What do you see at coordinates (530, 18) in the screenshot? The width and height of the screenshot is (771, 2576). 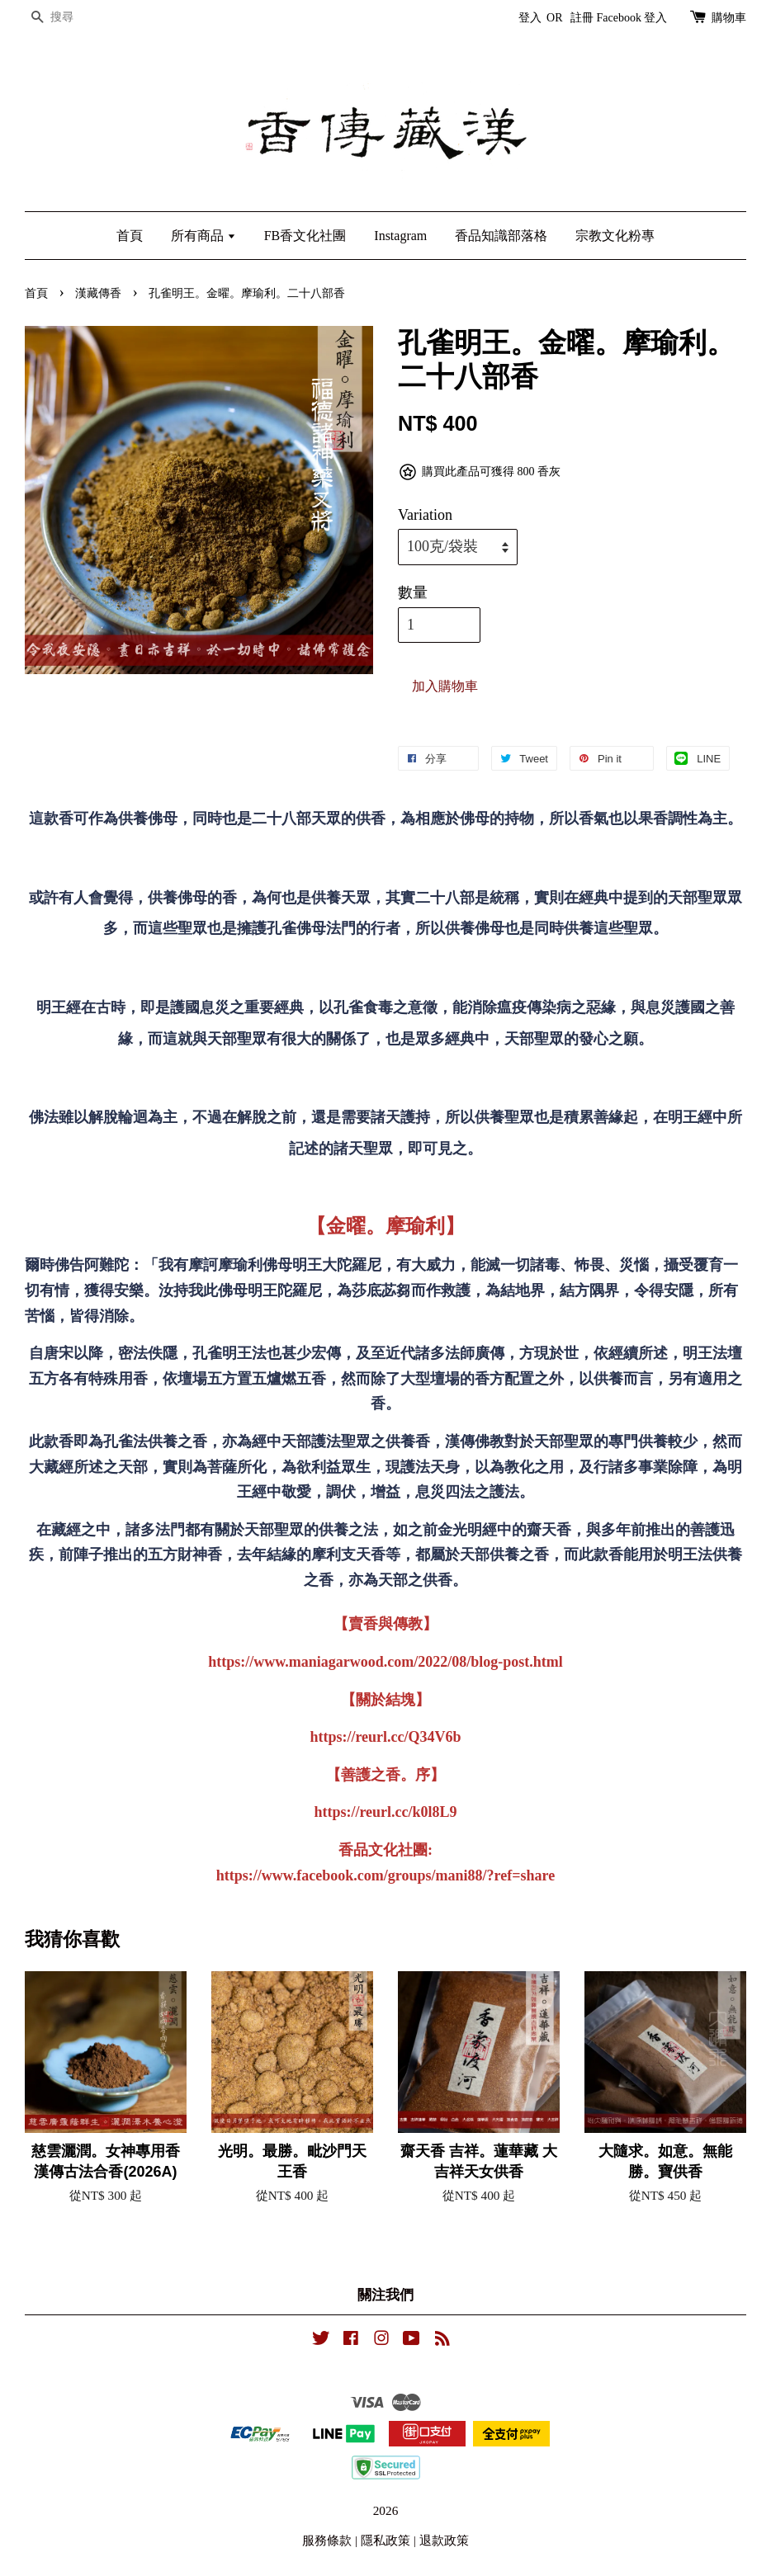 I see `登入` at bounding box center [530, 18].